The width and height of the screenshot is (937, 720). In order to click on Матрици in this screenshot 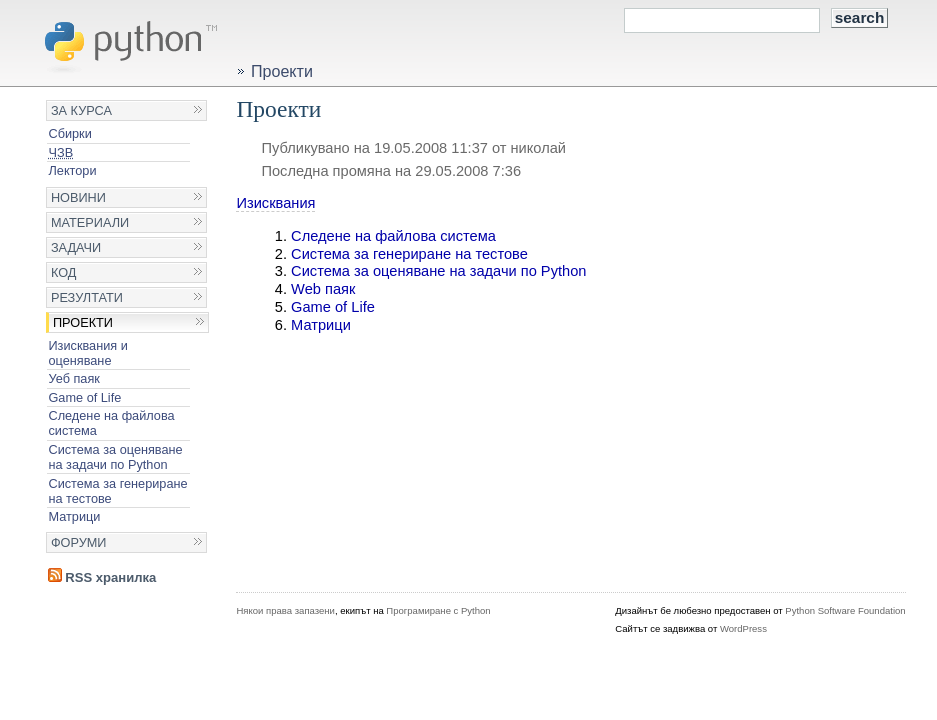, I will do `click(74, 516)`.